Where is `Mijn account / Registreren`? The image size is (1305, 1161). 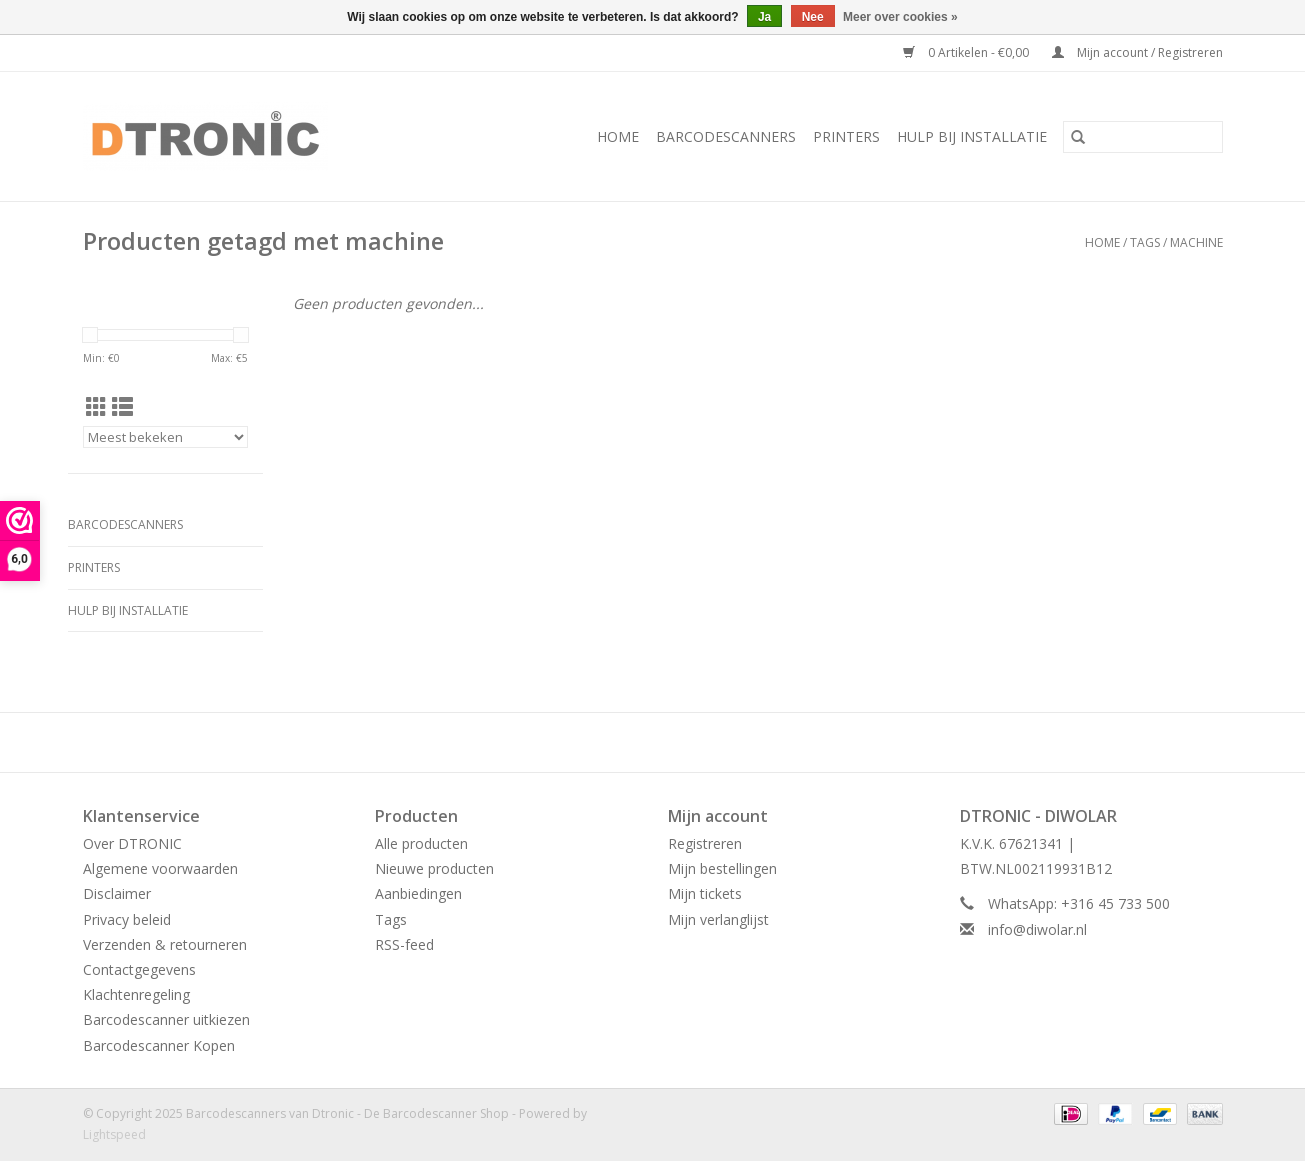
Mijn account / Registreren is located at coordinates (1137, 52).